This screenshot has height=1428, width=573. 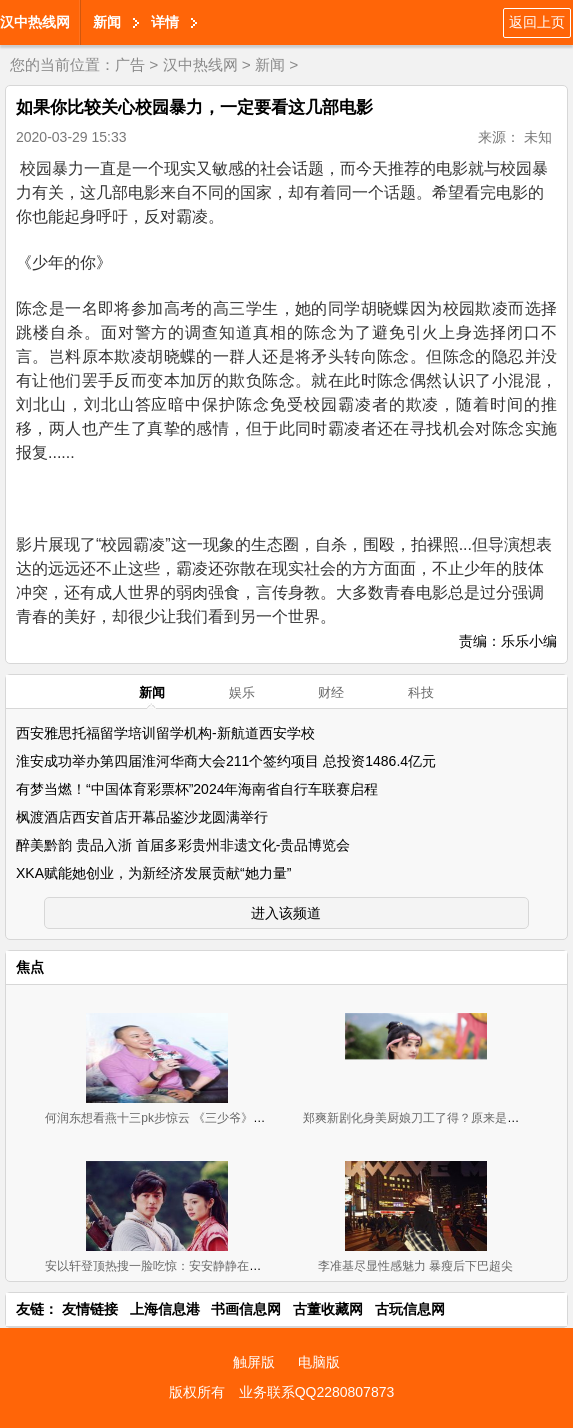 I want to click on 有梦当燃！“中国体育彩票杯”2024年海南省自行车联赛启程, so click(x=197, y=789).